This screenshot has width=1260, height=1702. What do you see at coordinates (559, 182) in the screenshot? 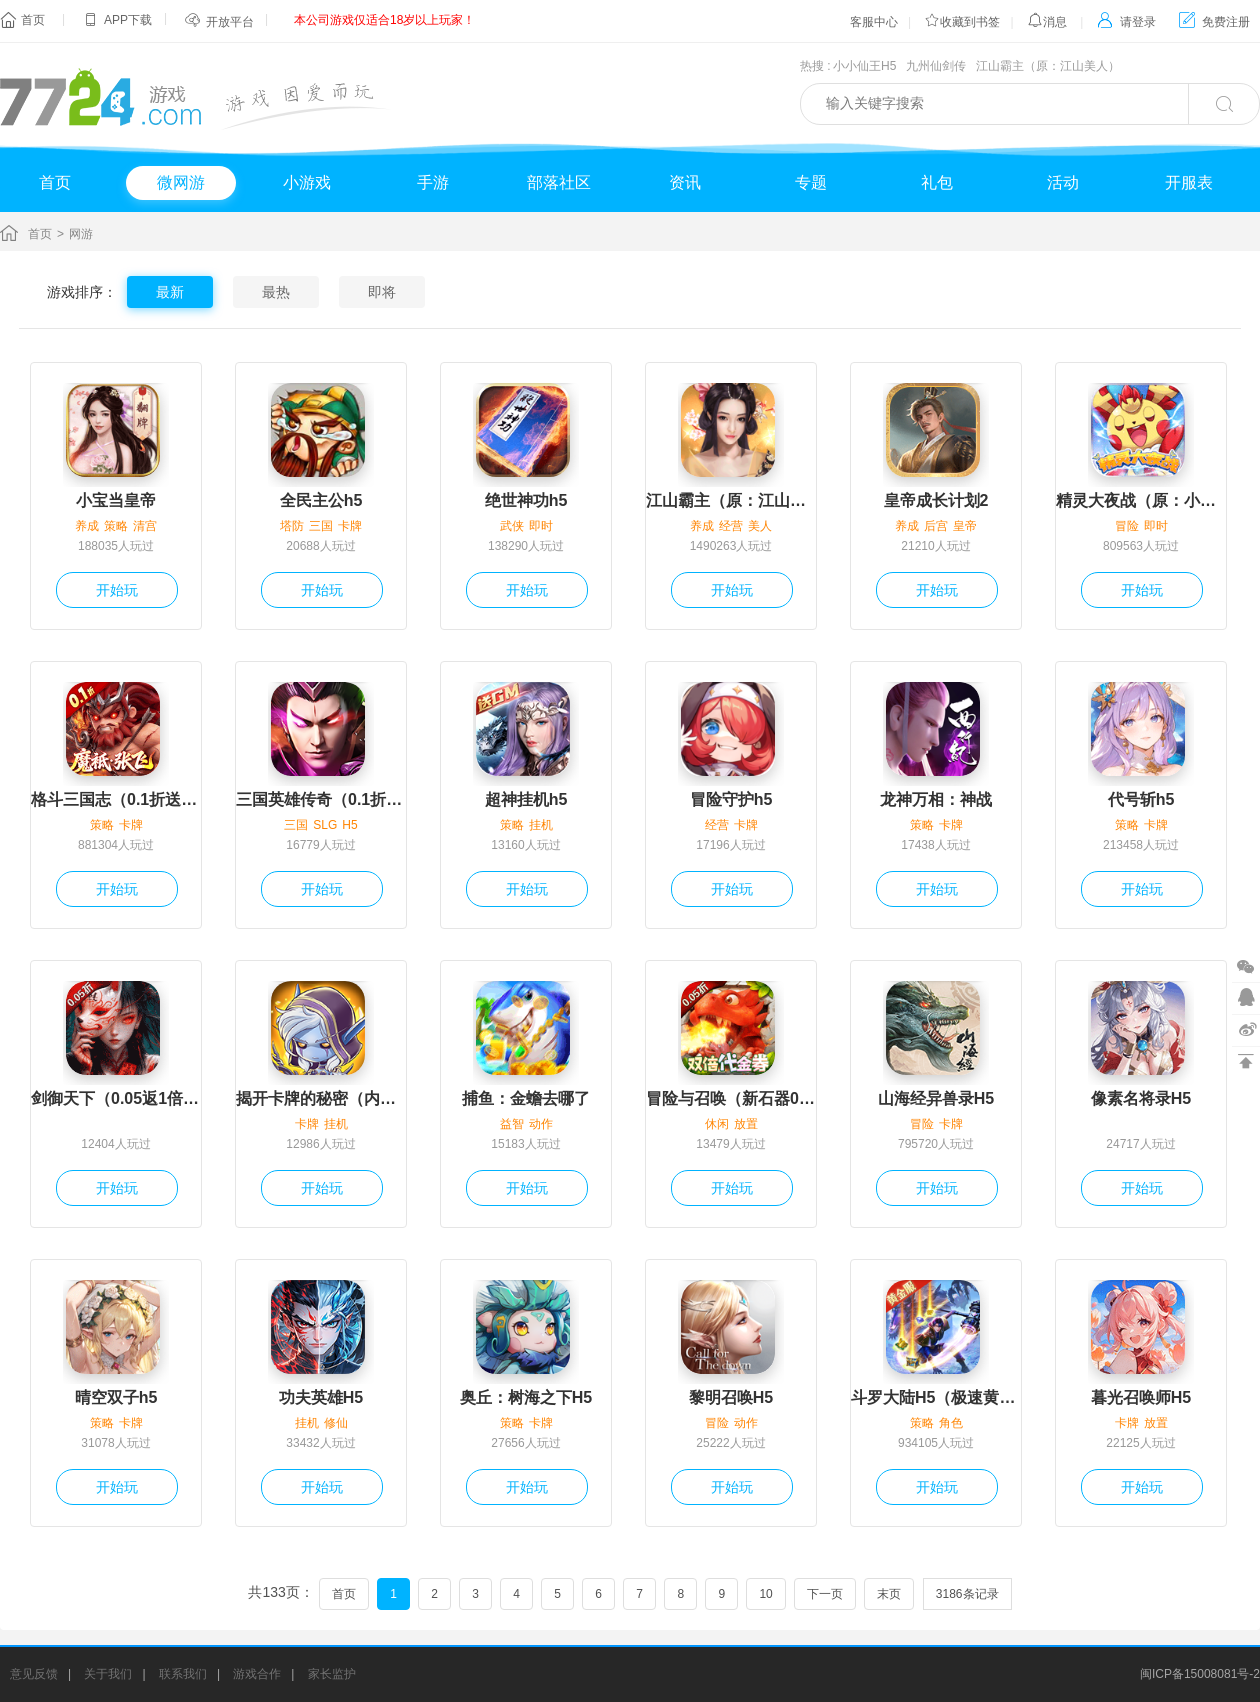
I see `部落社区` at bounding box center [559, 182].